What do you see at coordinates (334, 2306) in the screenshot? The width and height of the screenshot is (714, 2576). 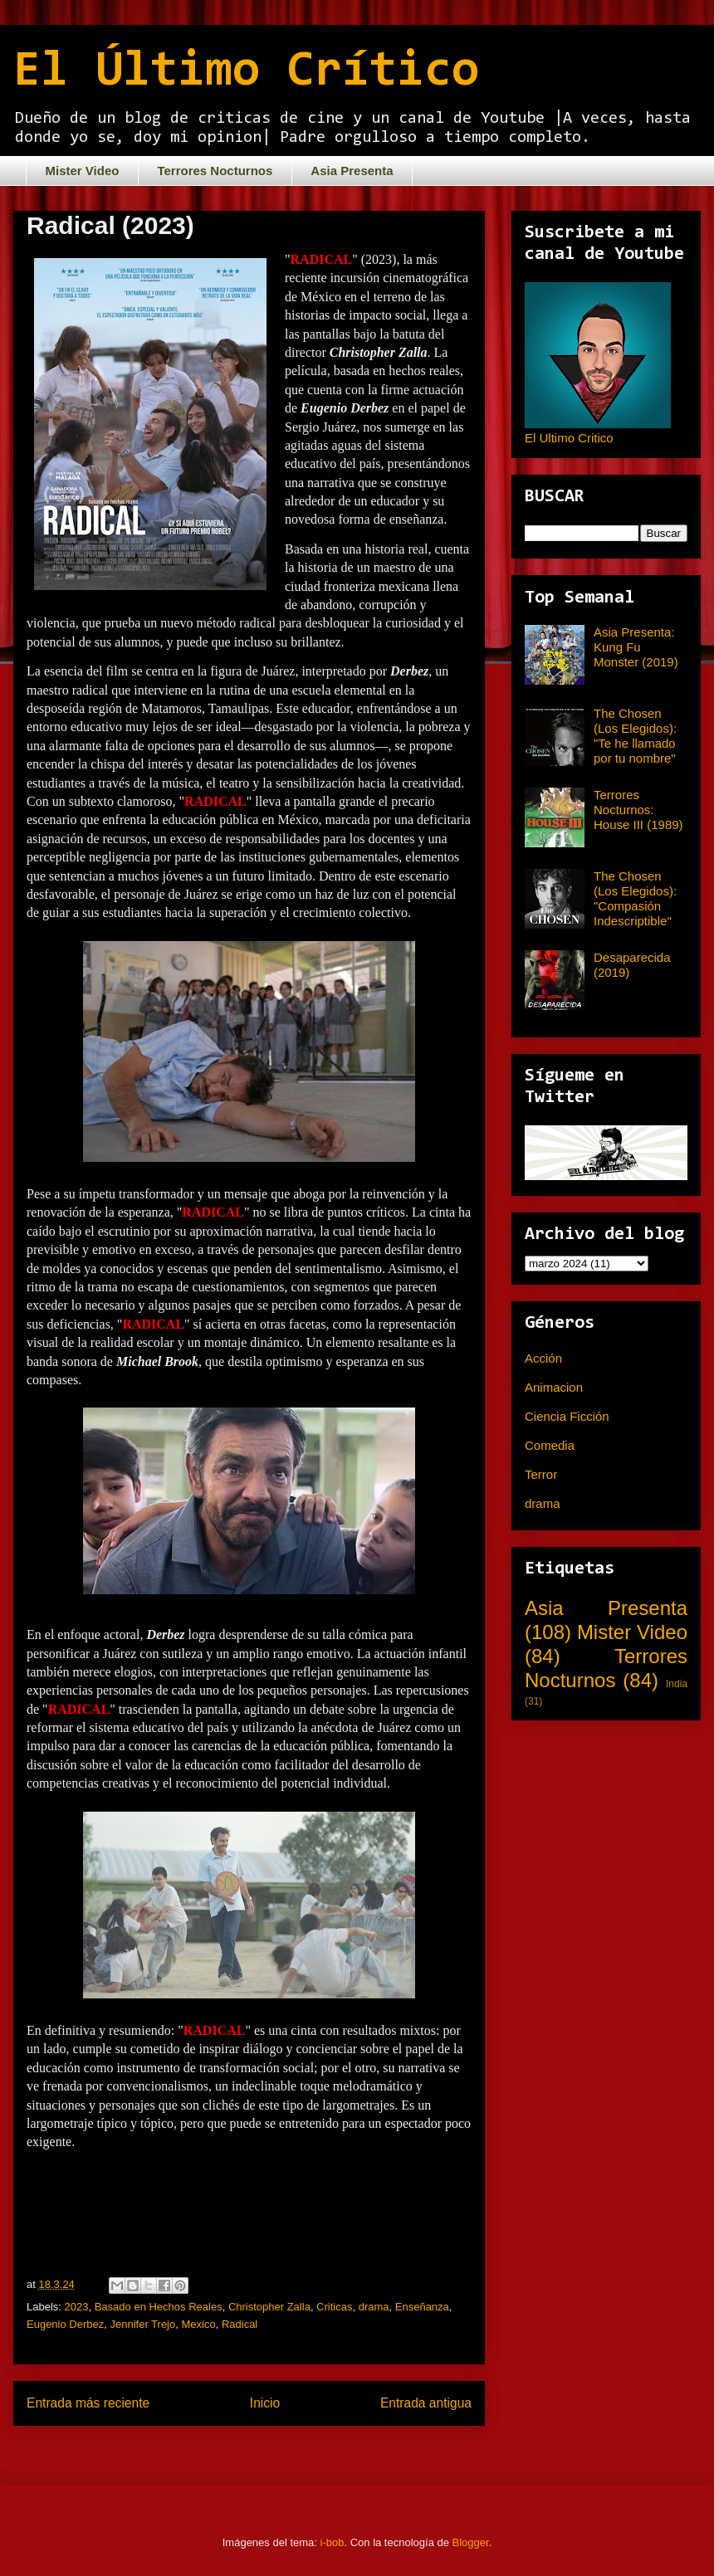 I see `Criticas` at bounding box center [334, 2306].